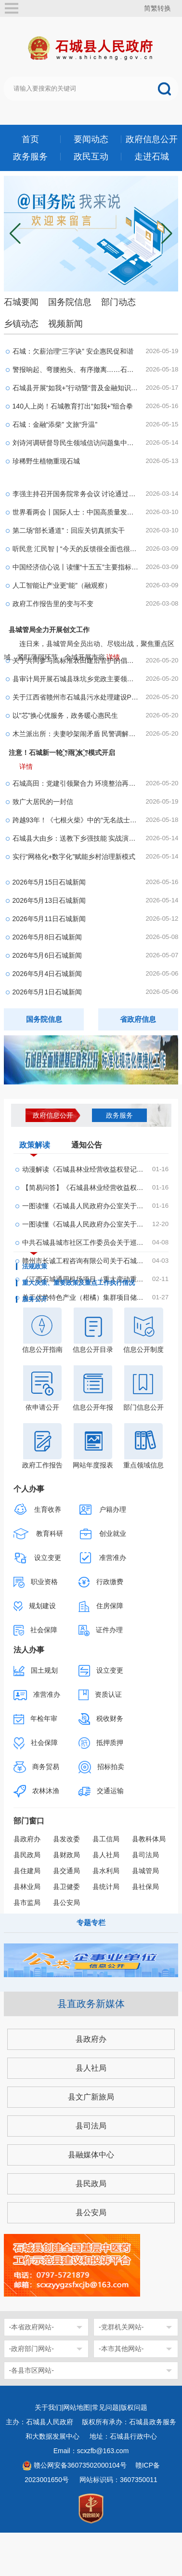 This screenshot has width=182, height=2576. I want to click on 县市监局, so click(26, 1902).